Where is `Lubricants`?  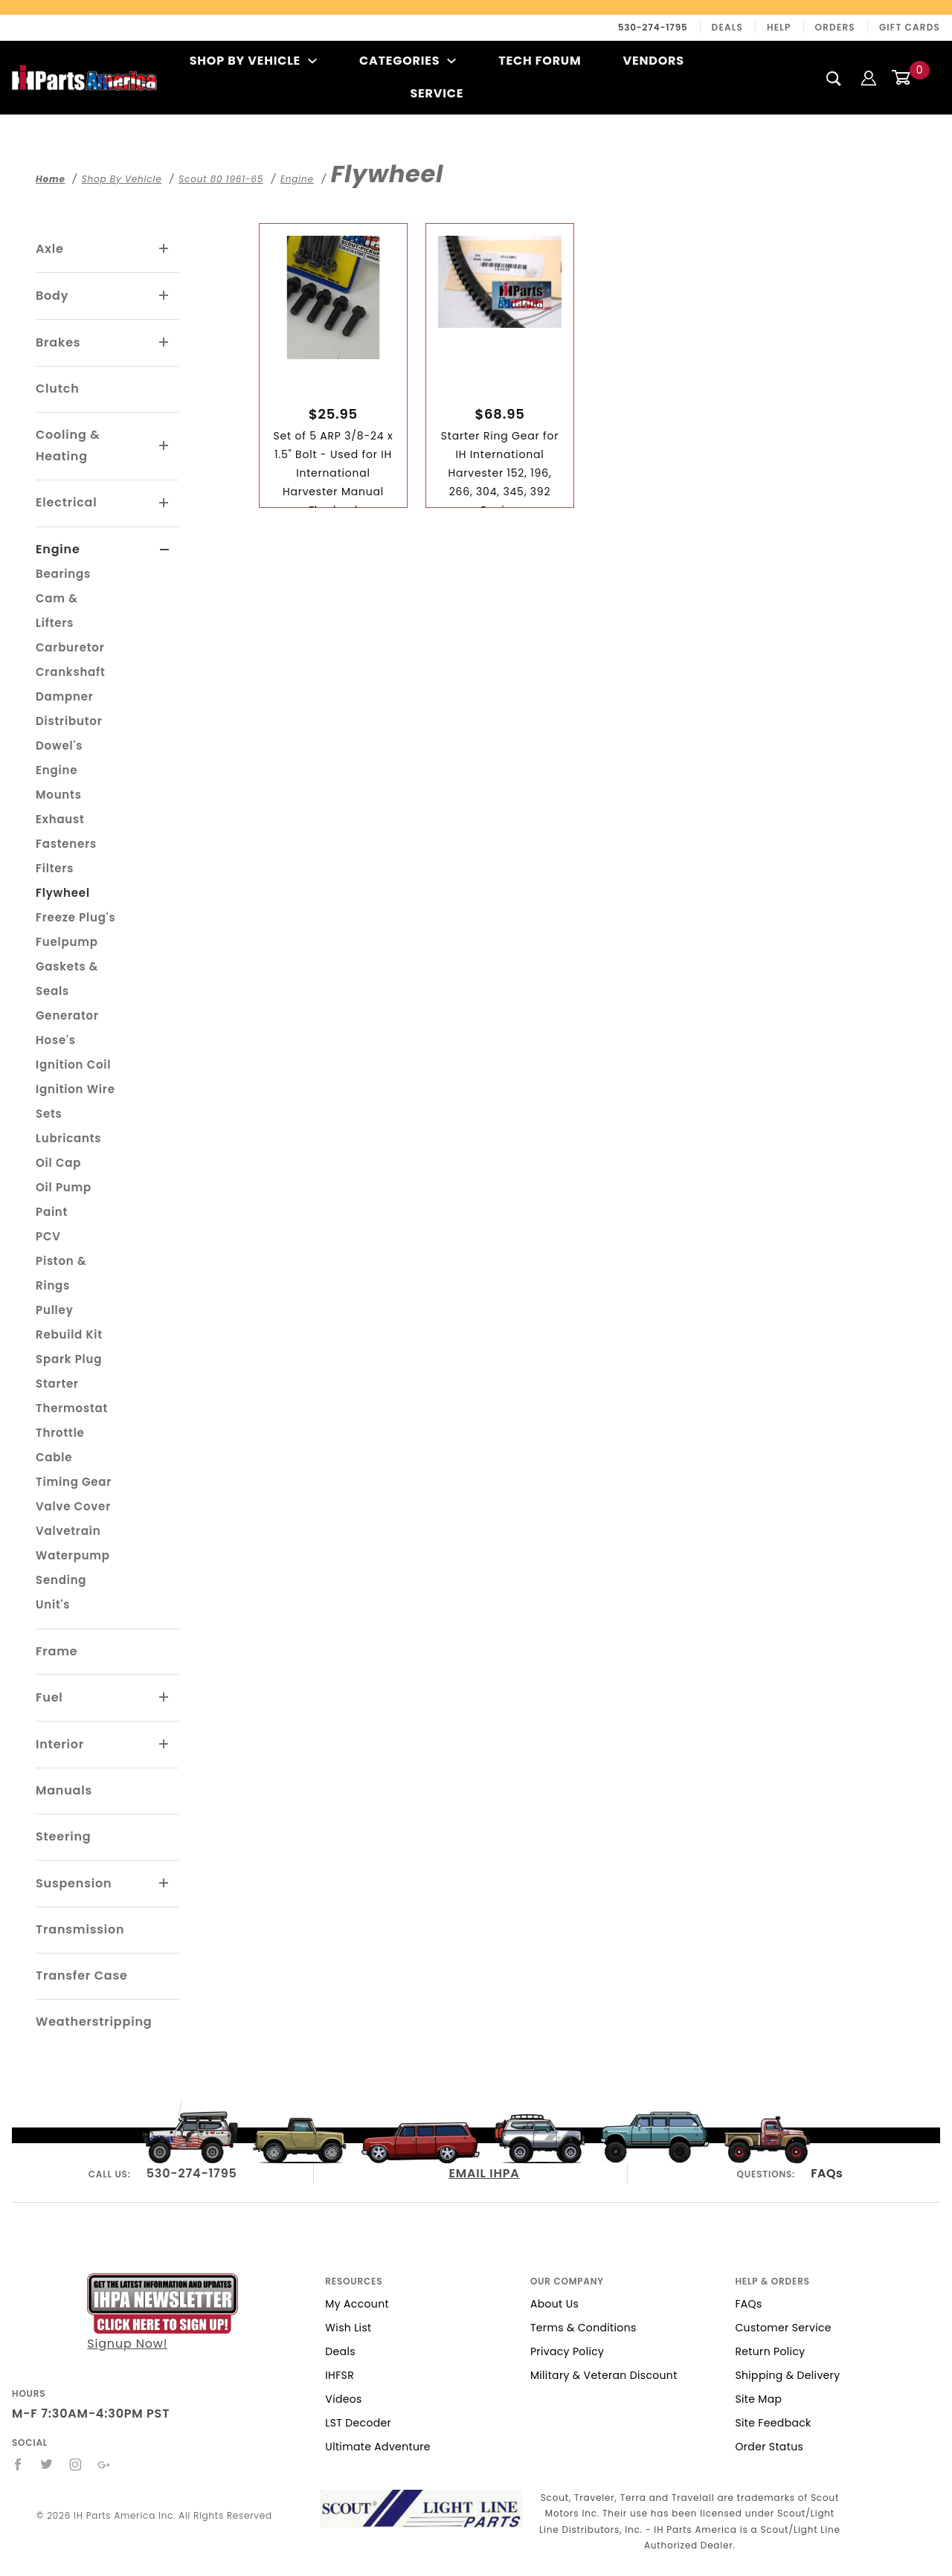
Lubricants is located at coordinates (68, 1138).